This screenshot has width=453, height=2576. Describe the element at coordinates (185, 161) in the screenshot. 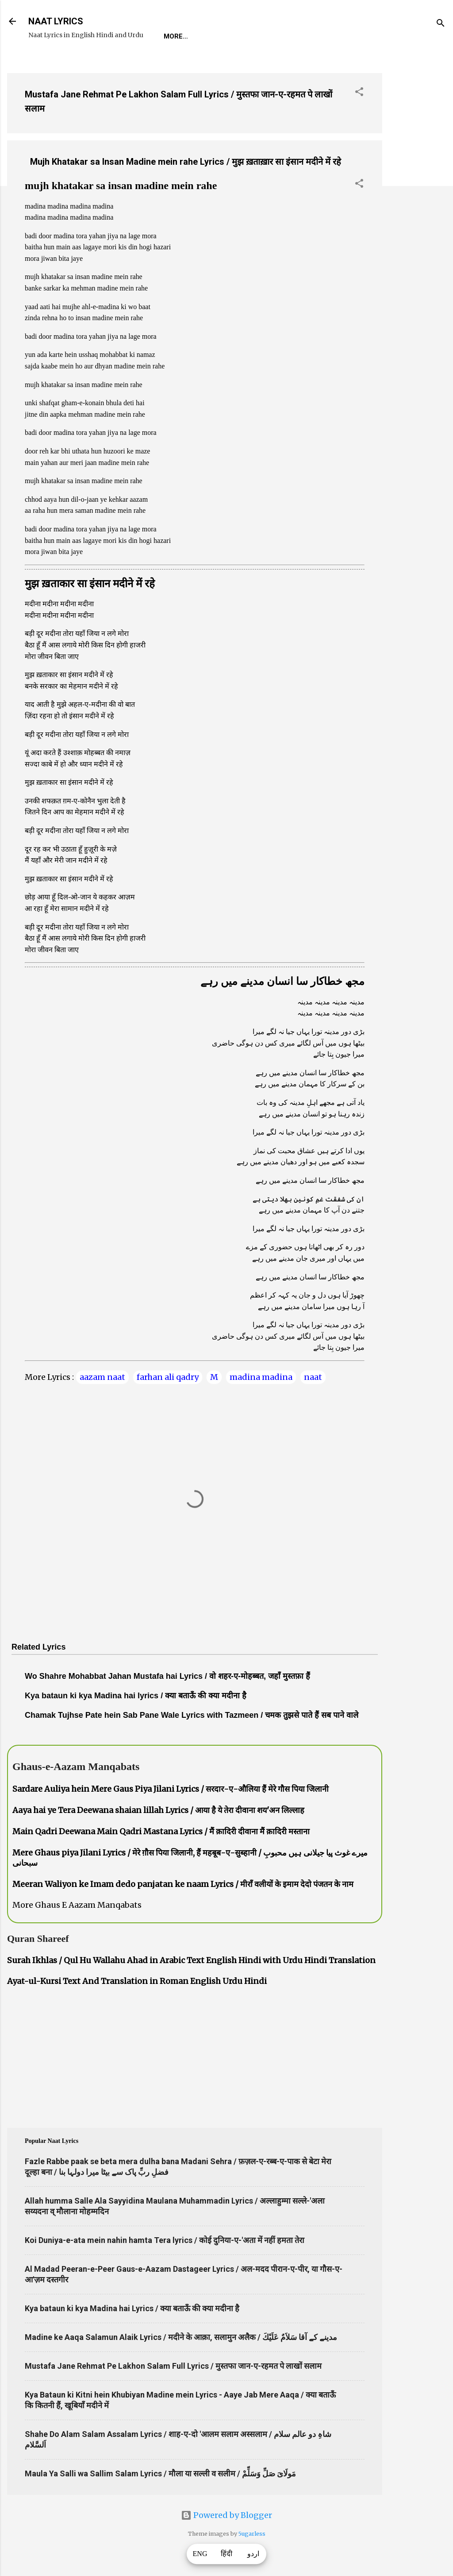

I see `Mujh Khatakar sa Insan Madine mein rahe Lyrics / मुझ ख़ताख़ार सा इंसान मदीने में रहे` at that location.